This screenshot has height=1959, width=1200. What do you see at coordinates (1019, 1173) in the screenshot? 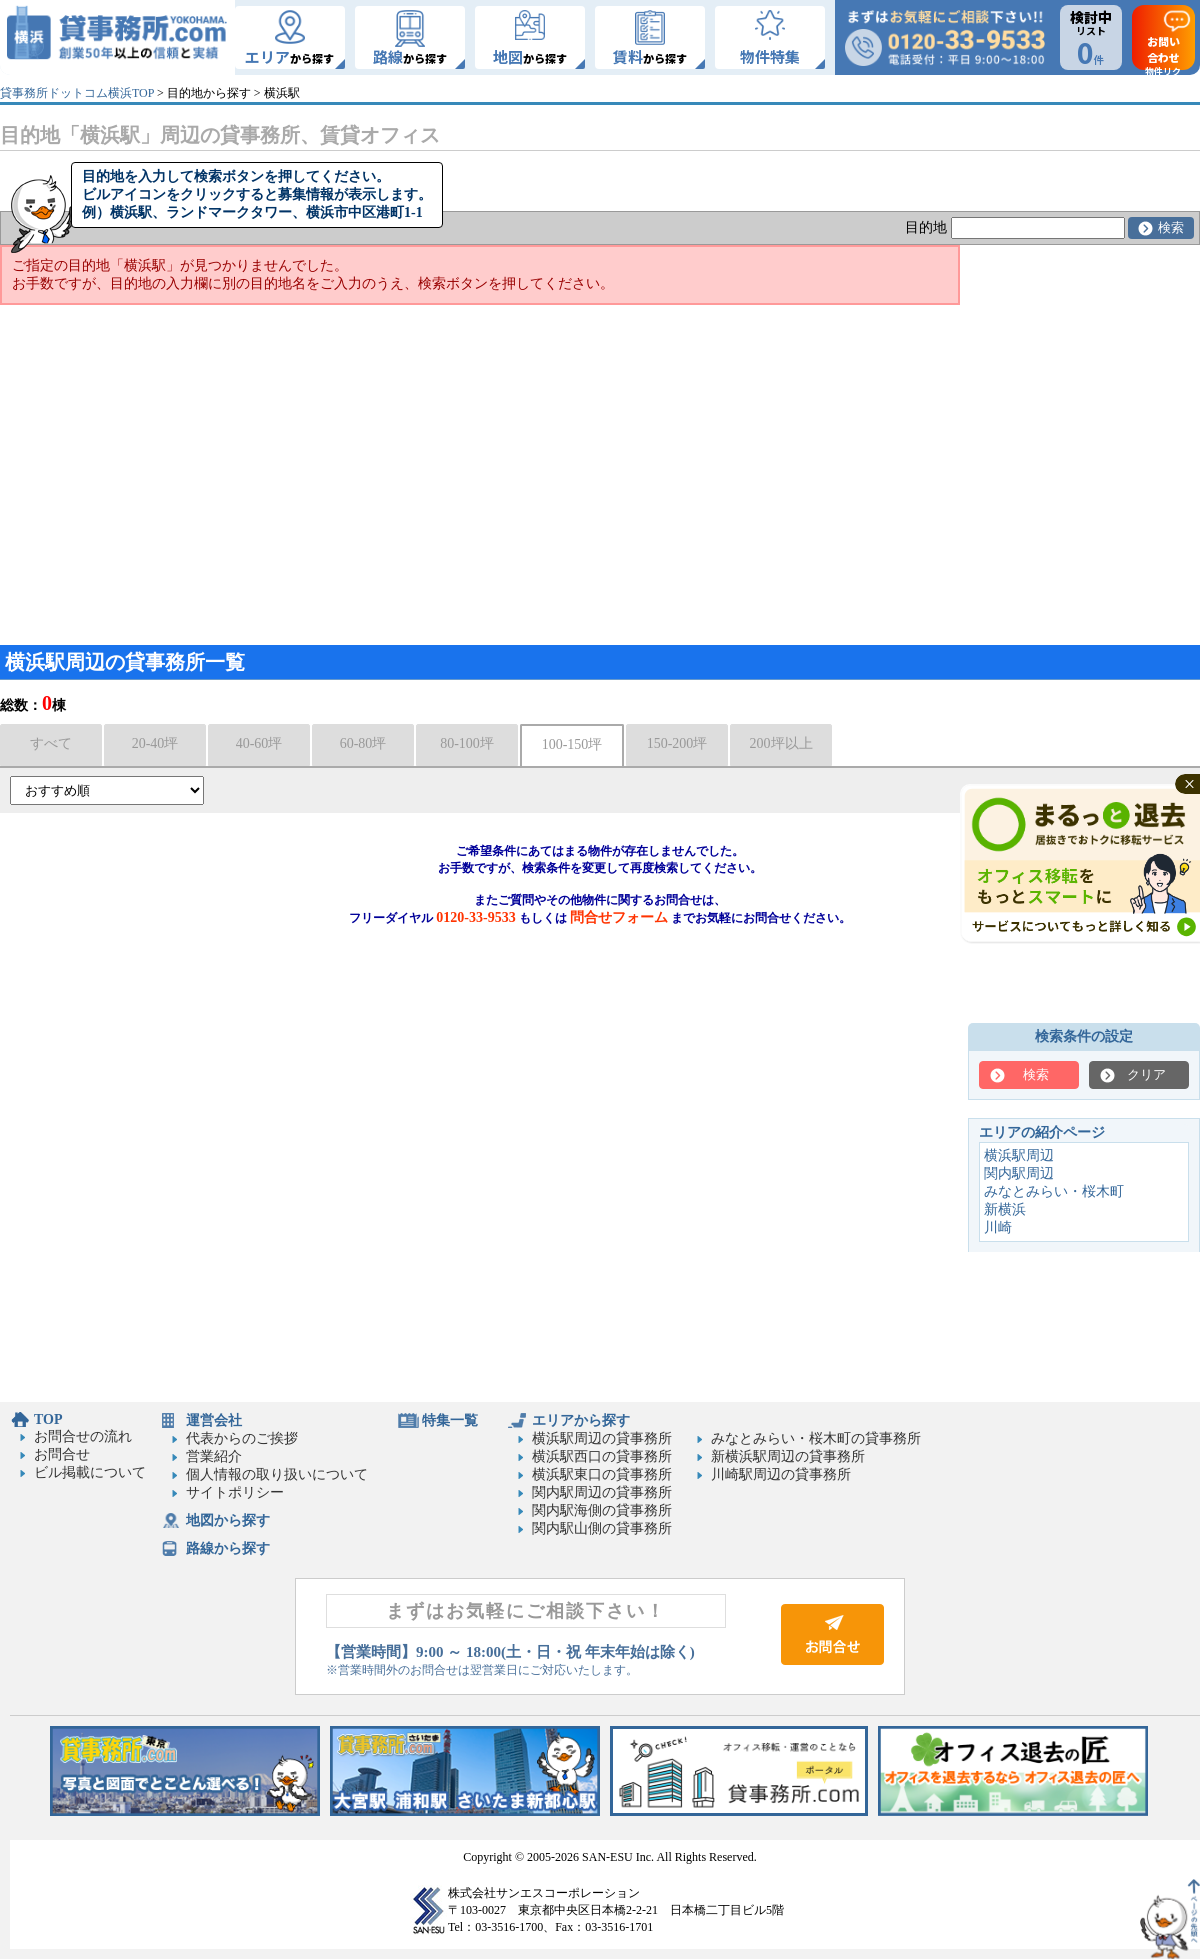
I see `関内駅周辺` at bounding box center [1019, 1173].